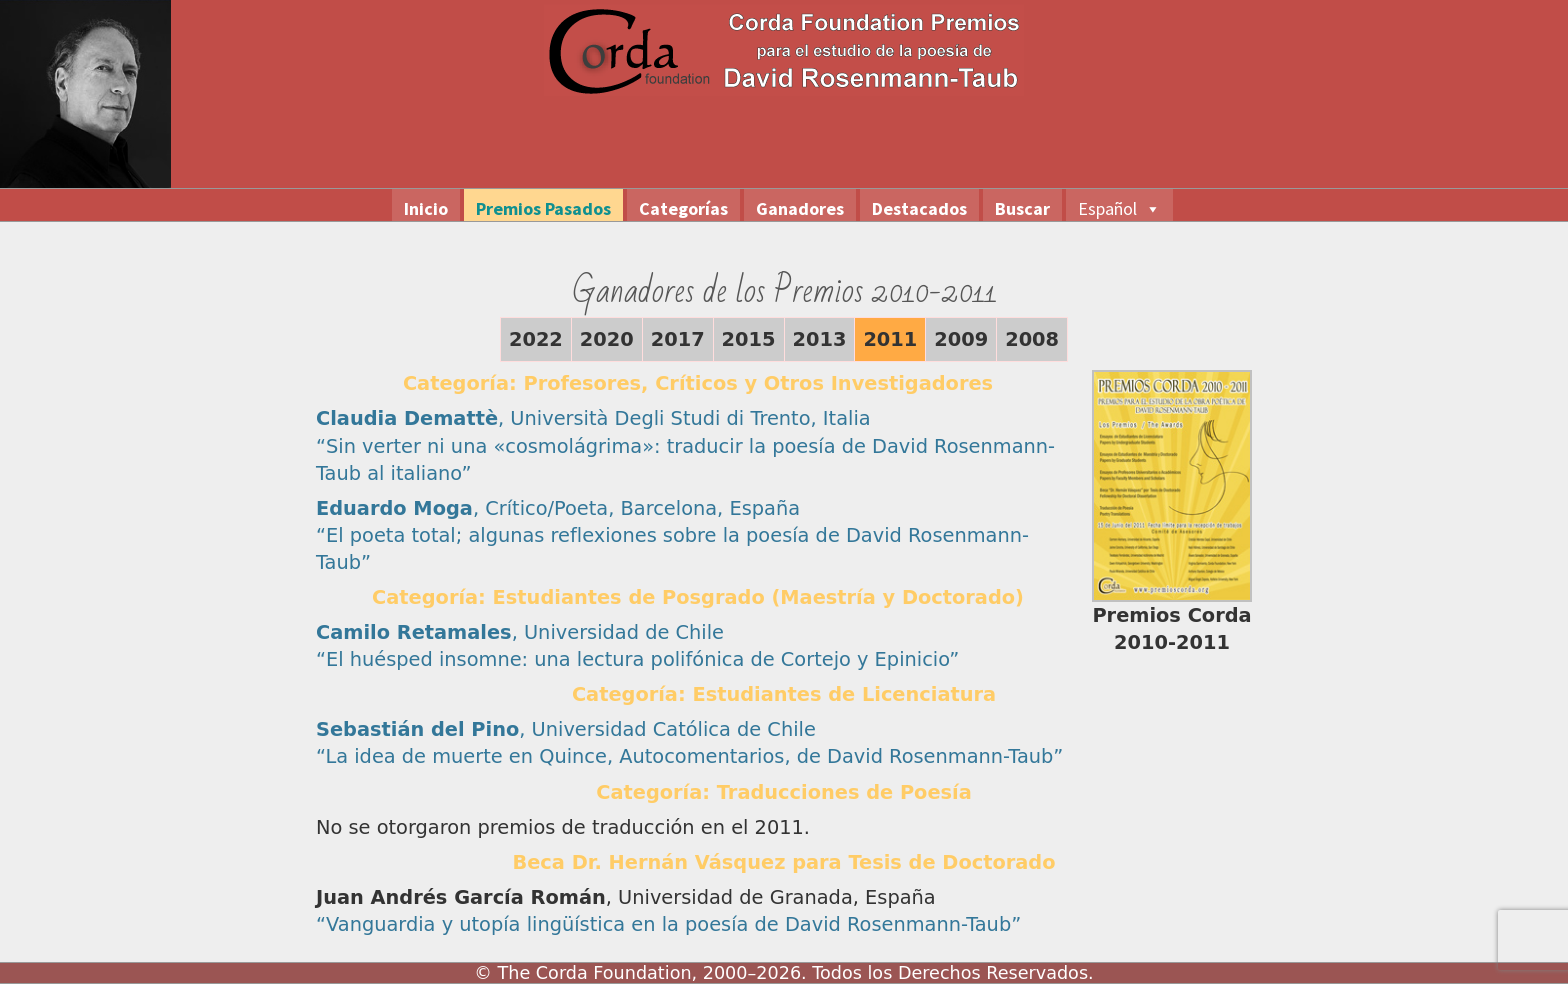  Describe the element at coordinates (536, 339) in the screenshot. I see `2022` at that location.